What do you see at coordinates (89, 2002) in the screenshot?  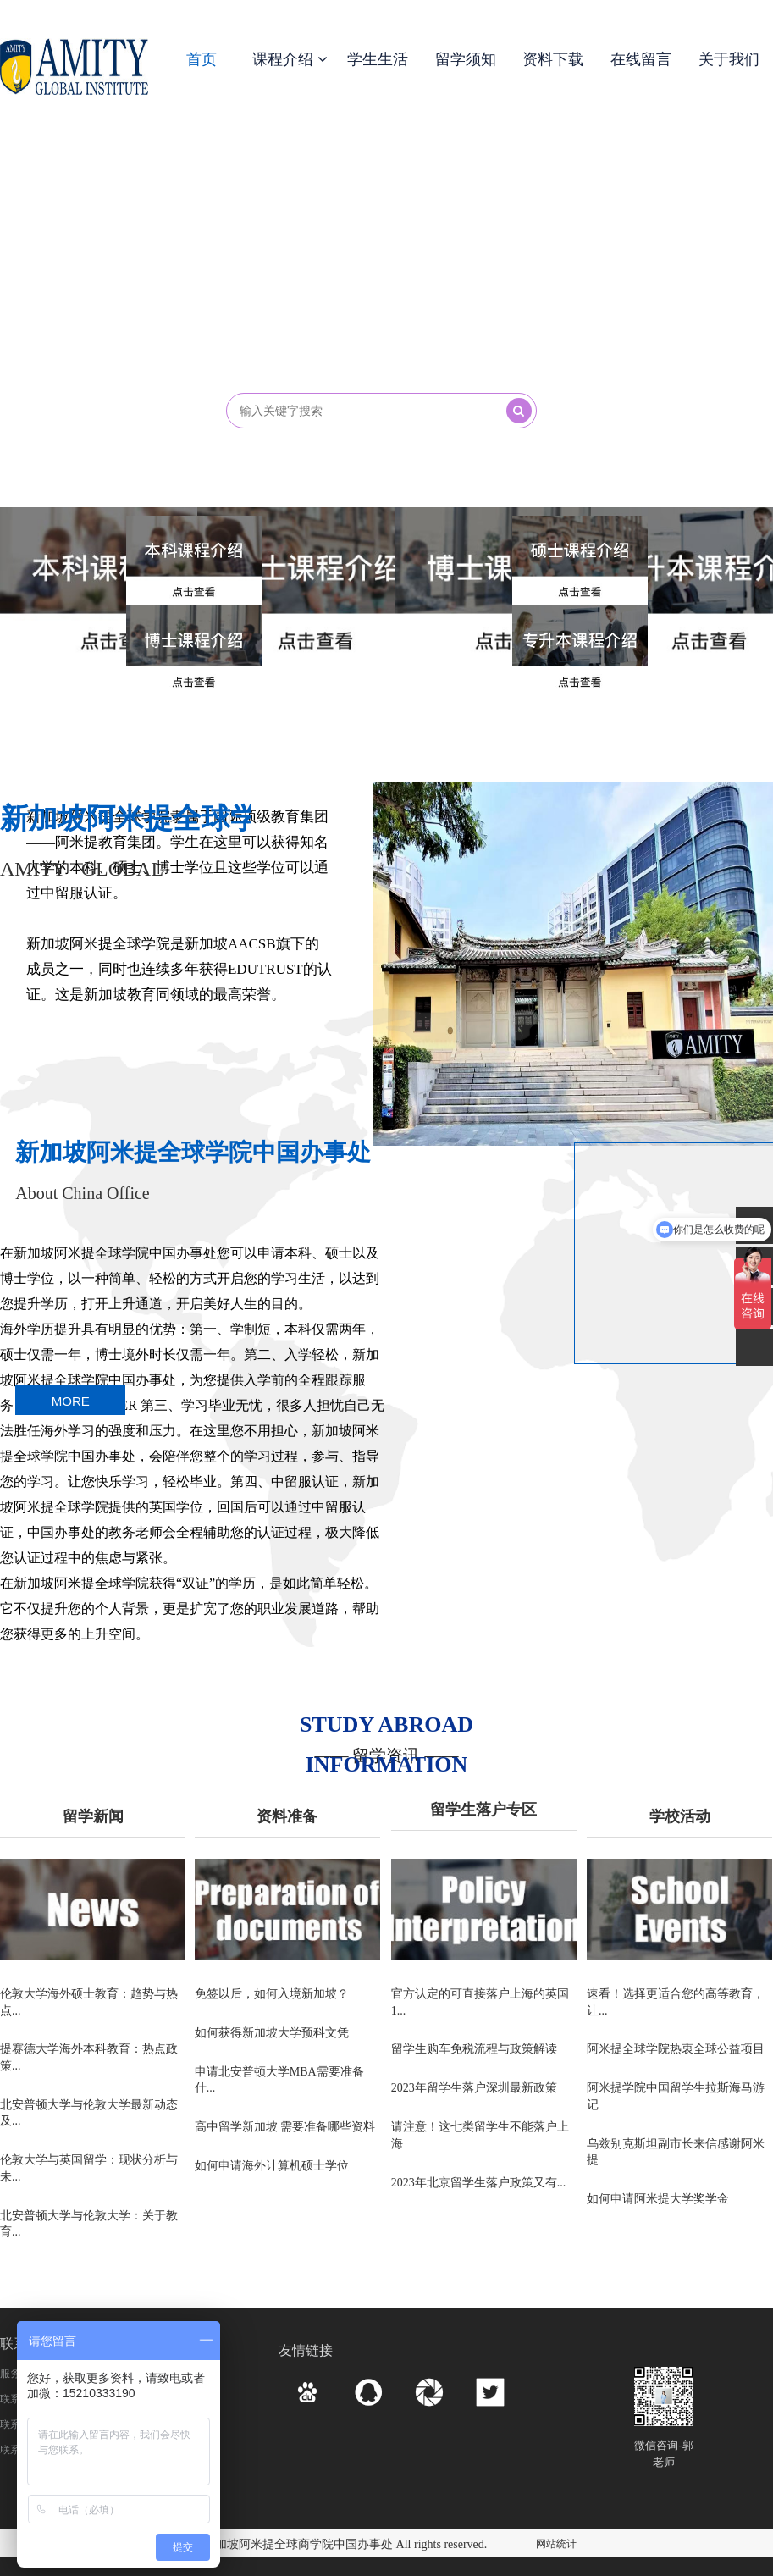 I see `伦敦大学海外硕士教育：趋势与热点...` at bounding box center [89, 2002].